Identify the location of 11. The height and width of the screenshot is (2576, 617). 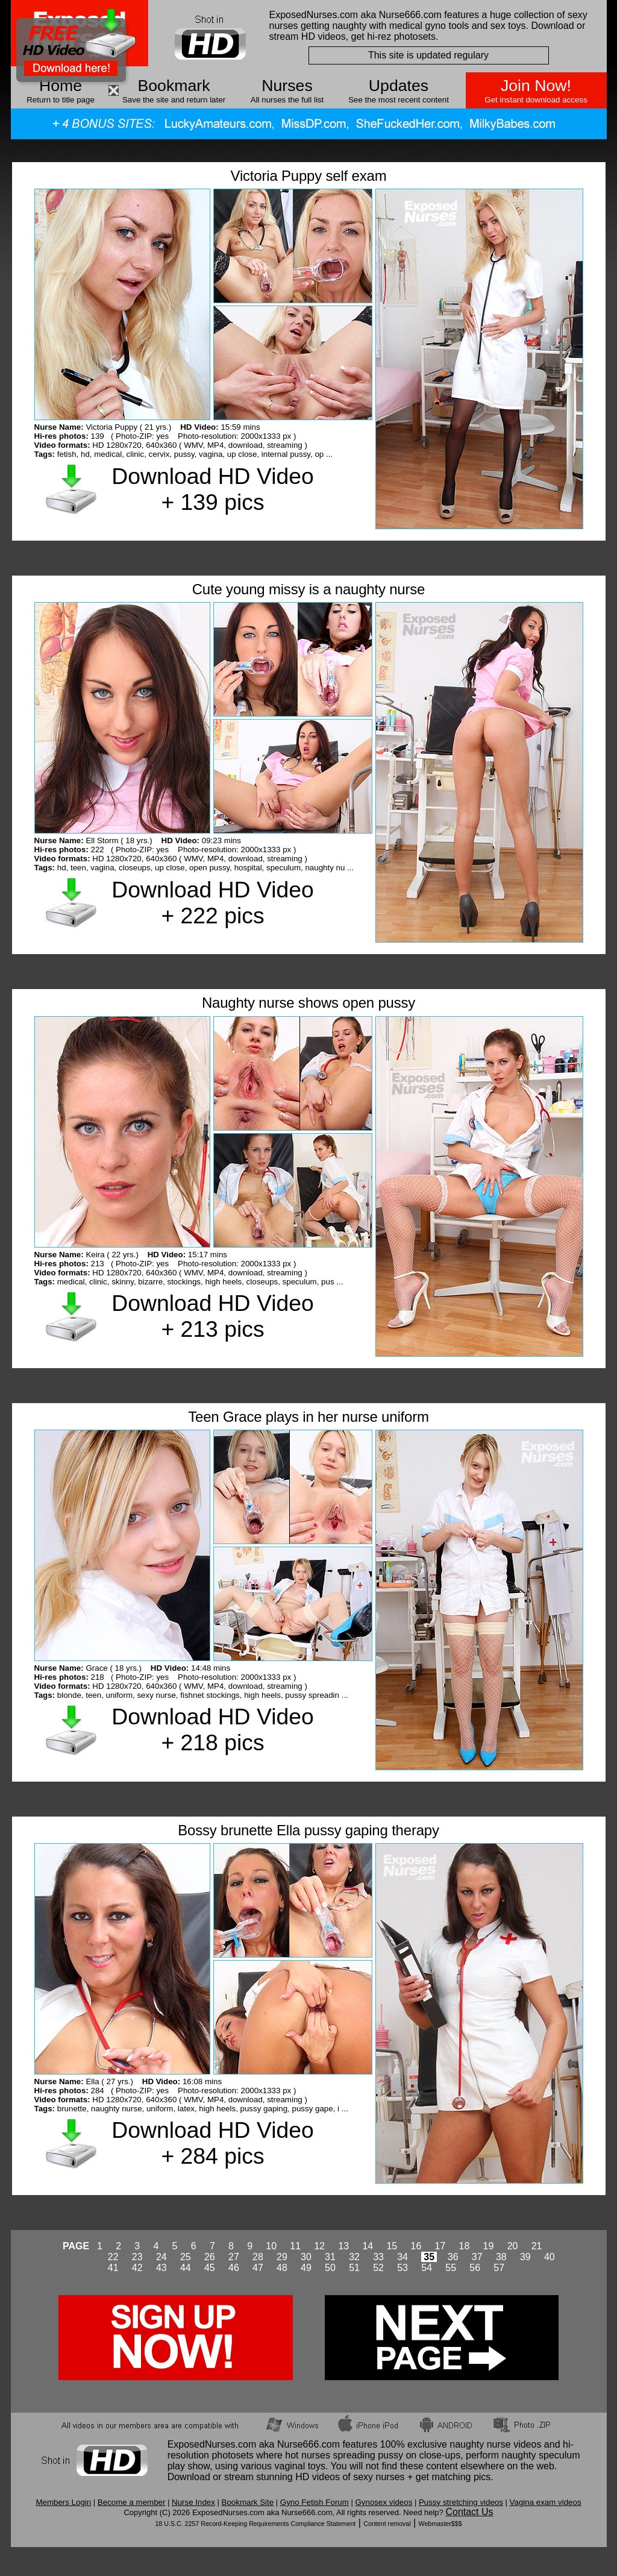
(295, 2246).